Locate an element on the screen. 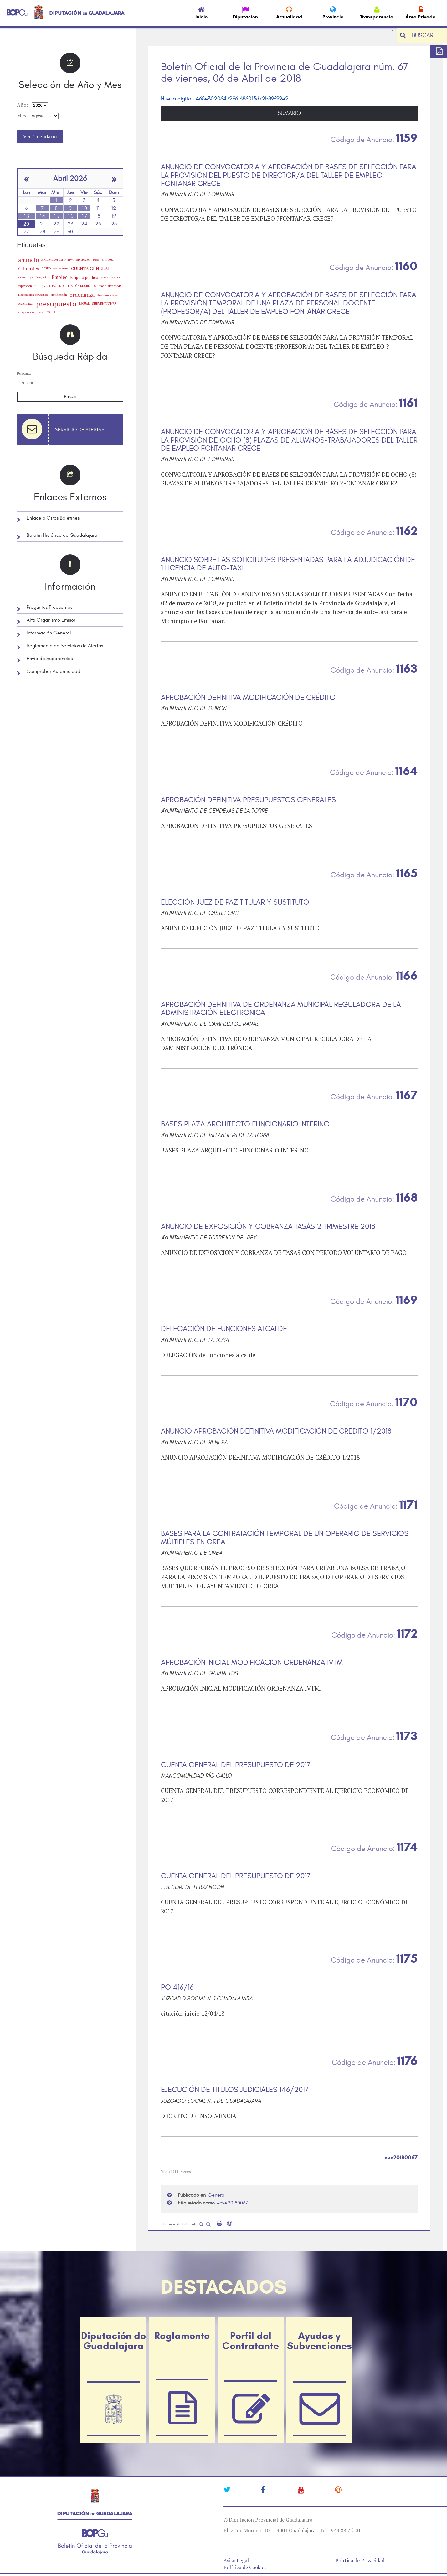  ANUNCIO SOBRE LAS SOLICITUDES PRESENTADAS PARA LA ADJUDICACIÓN DE 1 LICENCIA DE AUTO-TAXI is located at coordinates (288, 564).